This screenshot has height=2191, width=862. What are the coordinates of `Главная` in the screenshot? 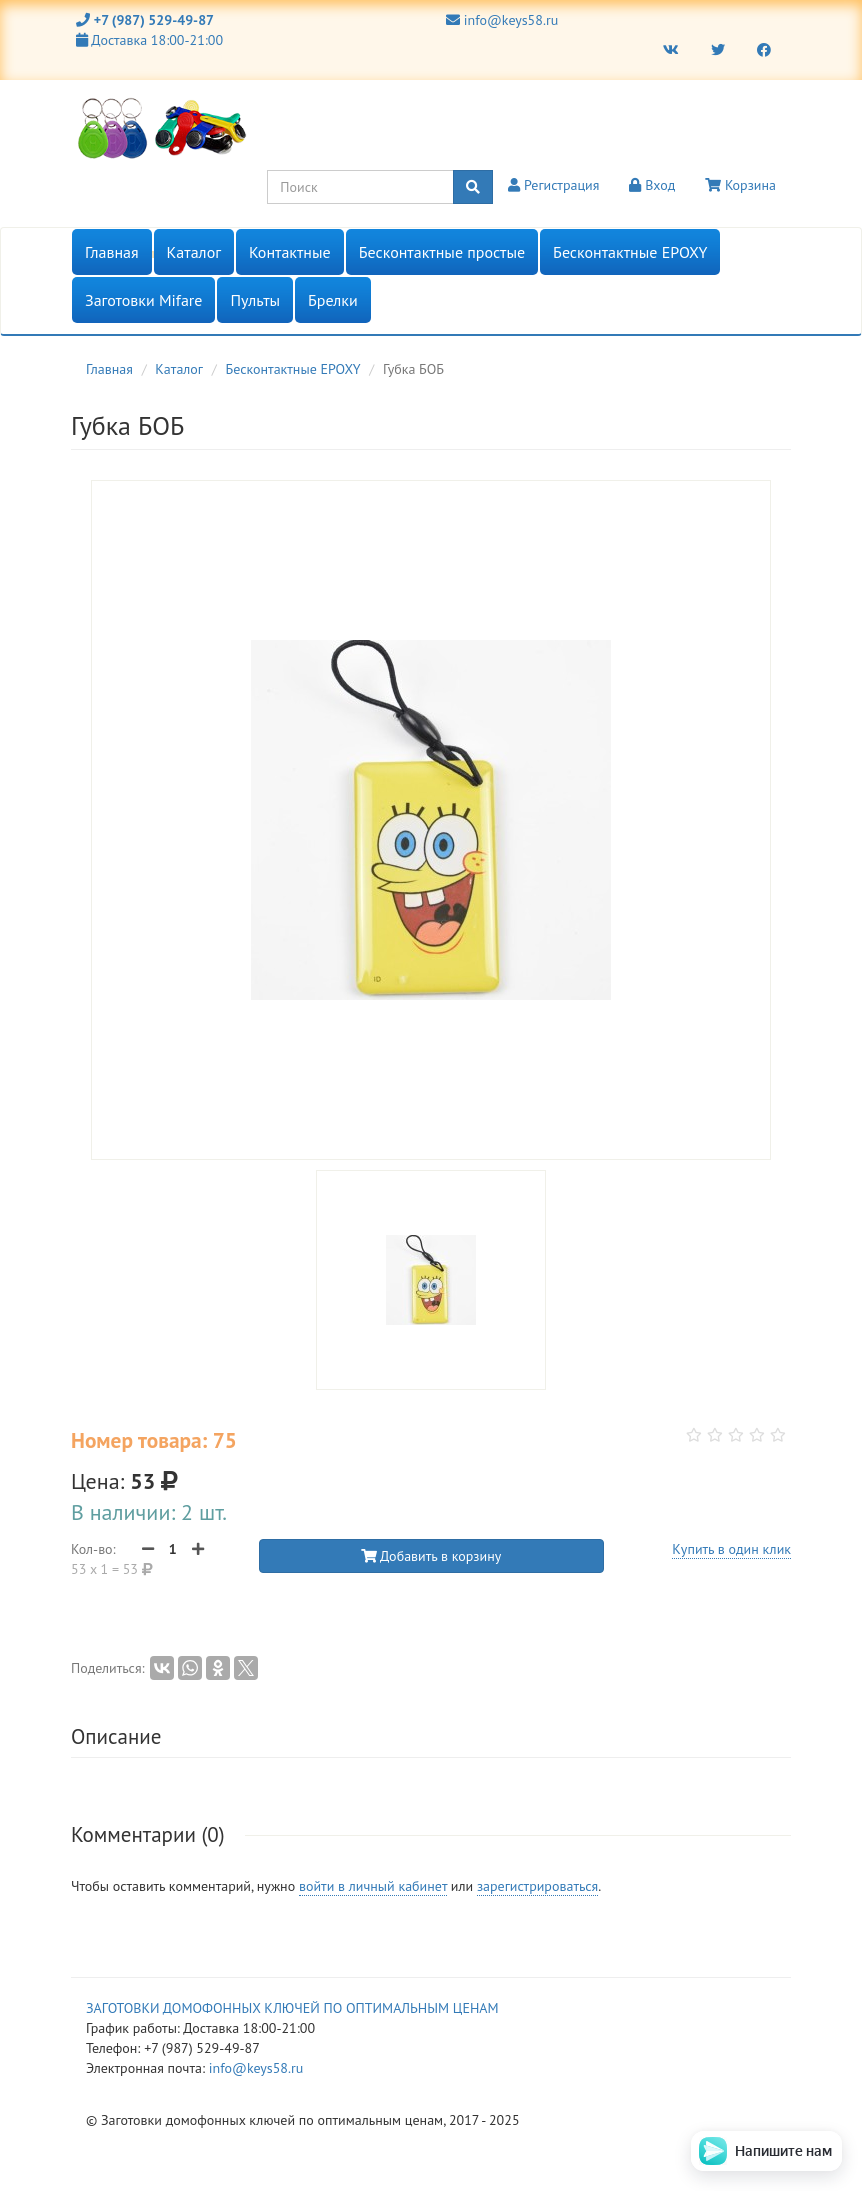 It's located at (112, 252).